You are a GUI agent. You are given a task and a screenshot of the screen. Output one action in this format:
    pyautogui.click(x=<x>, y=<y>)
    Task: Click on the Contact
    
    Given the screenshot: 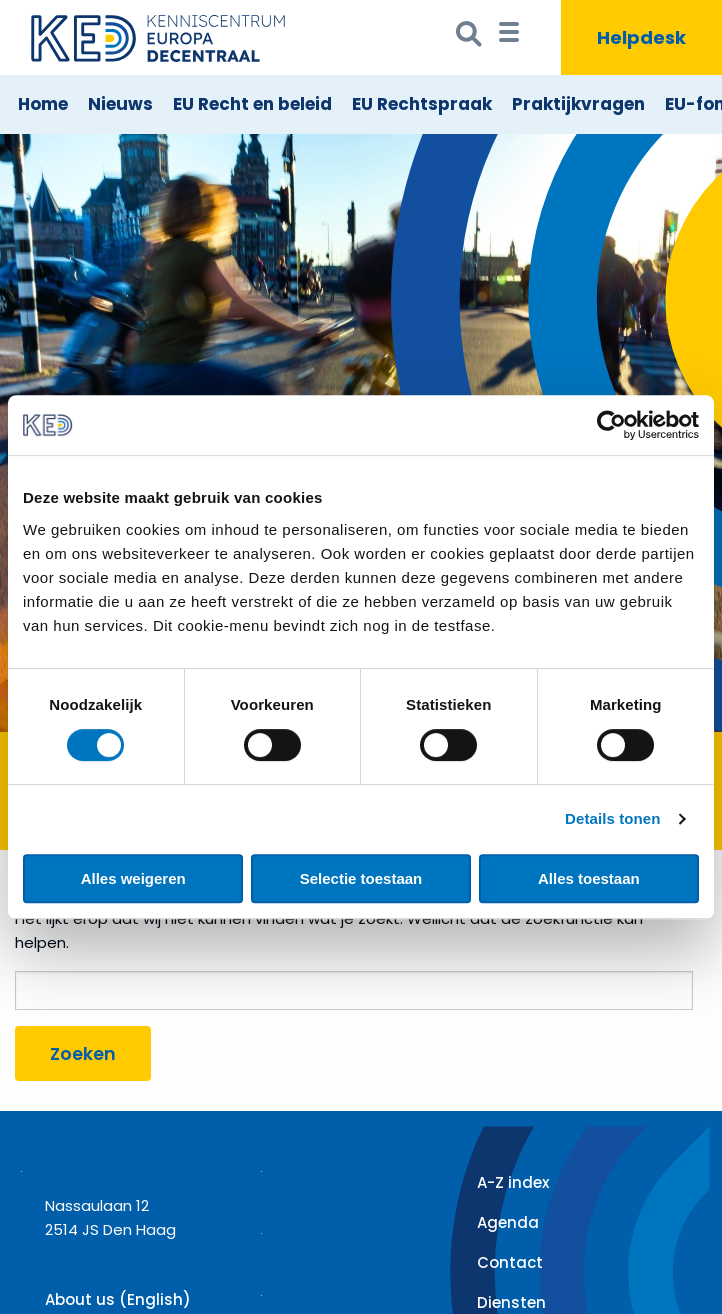 What is the action you would take?
    pyautogui.click(x=510, y=1262)
    